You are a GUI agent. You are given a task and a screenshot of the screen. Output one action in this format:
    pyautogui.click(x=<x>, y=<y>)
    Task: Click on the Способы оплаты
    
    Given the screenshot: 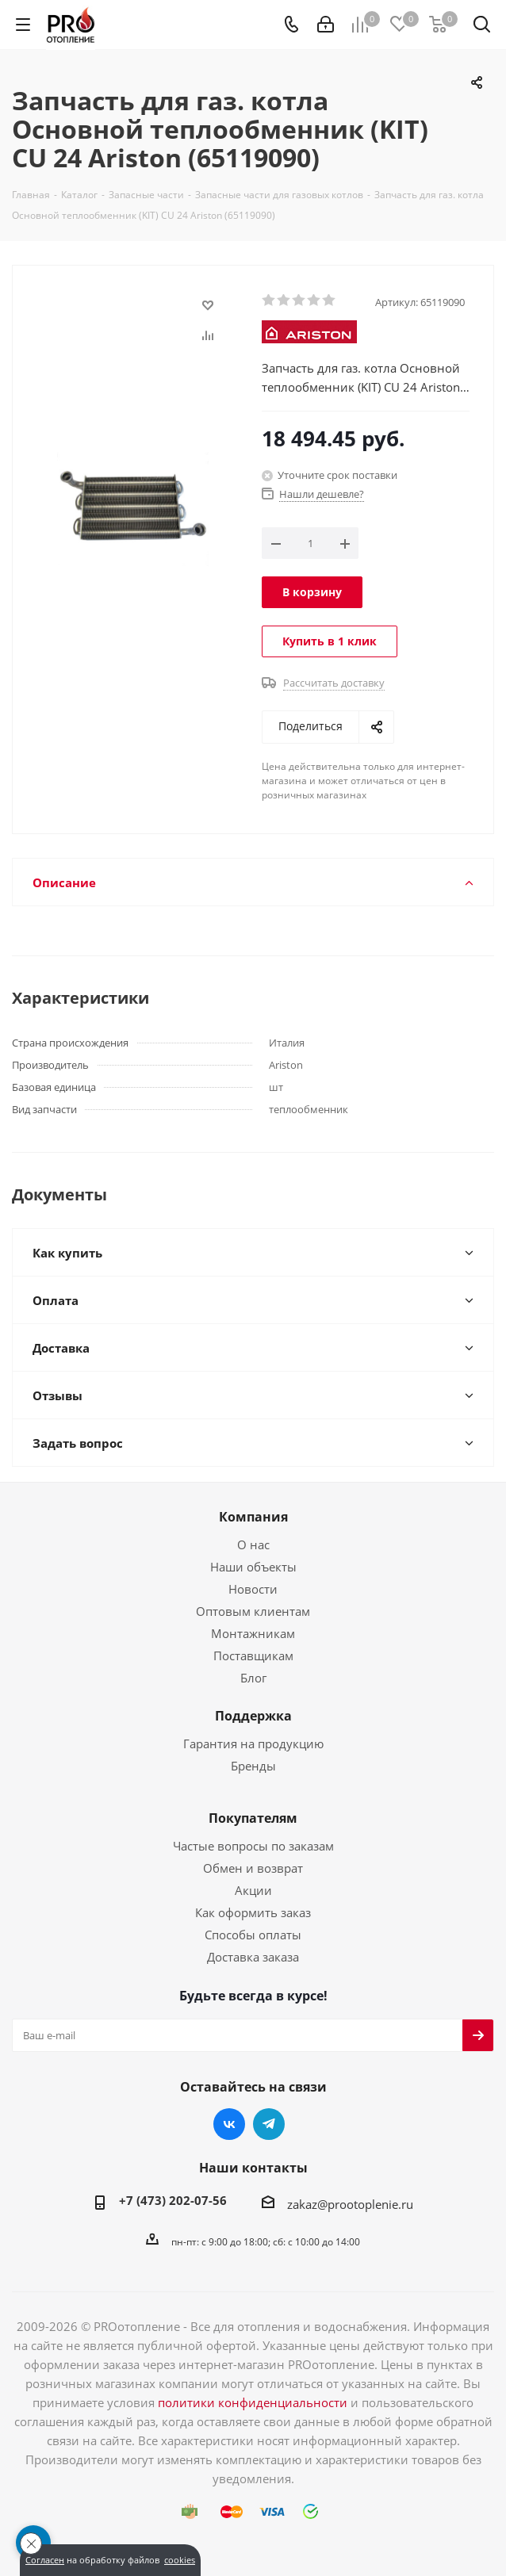 What is the action you would take?
    pyautogui.click(x=253, y=1935)
    